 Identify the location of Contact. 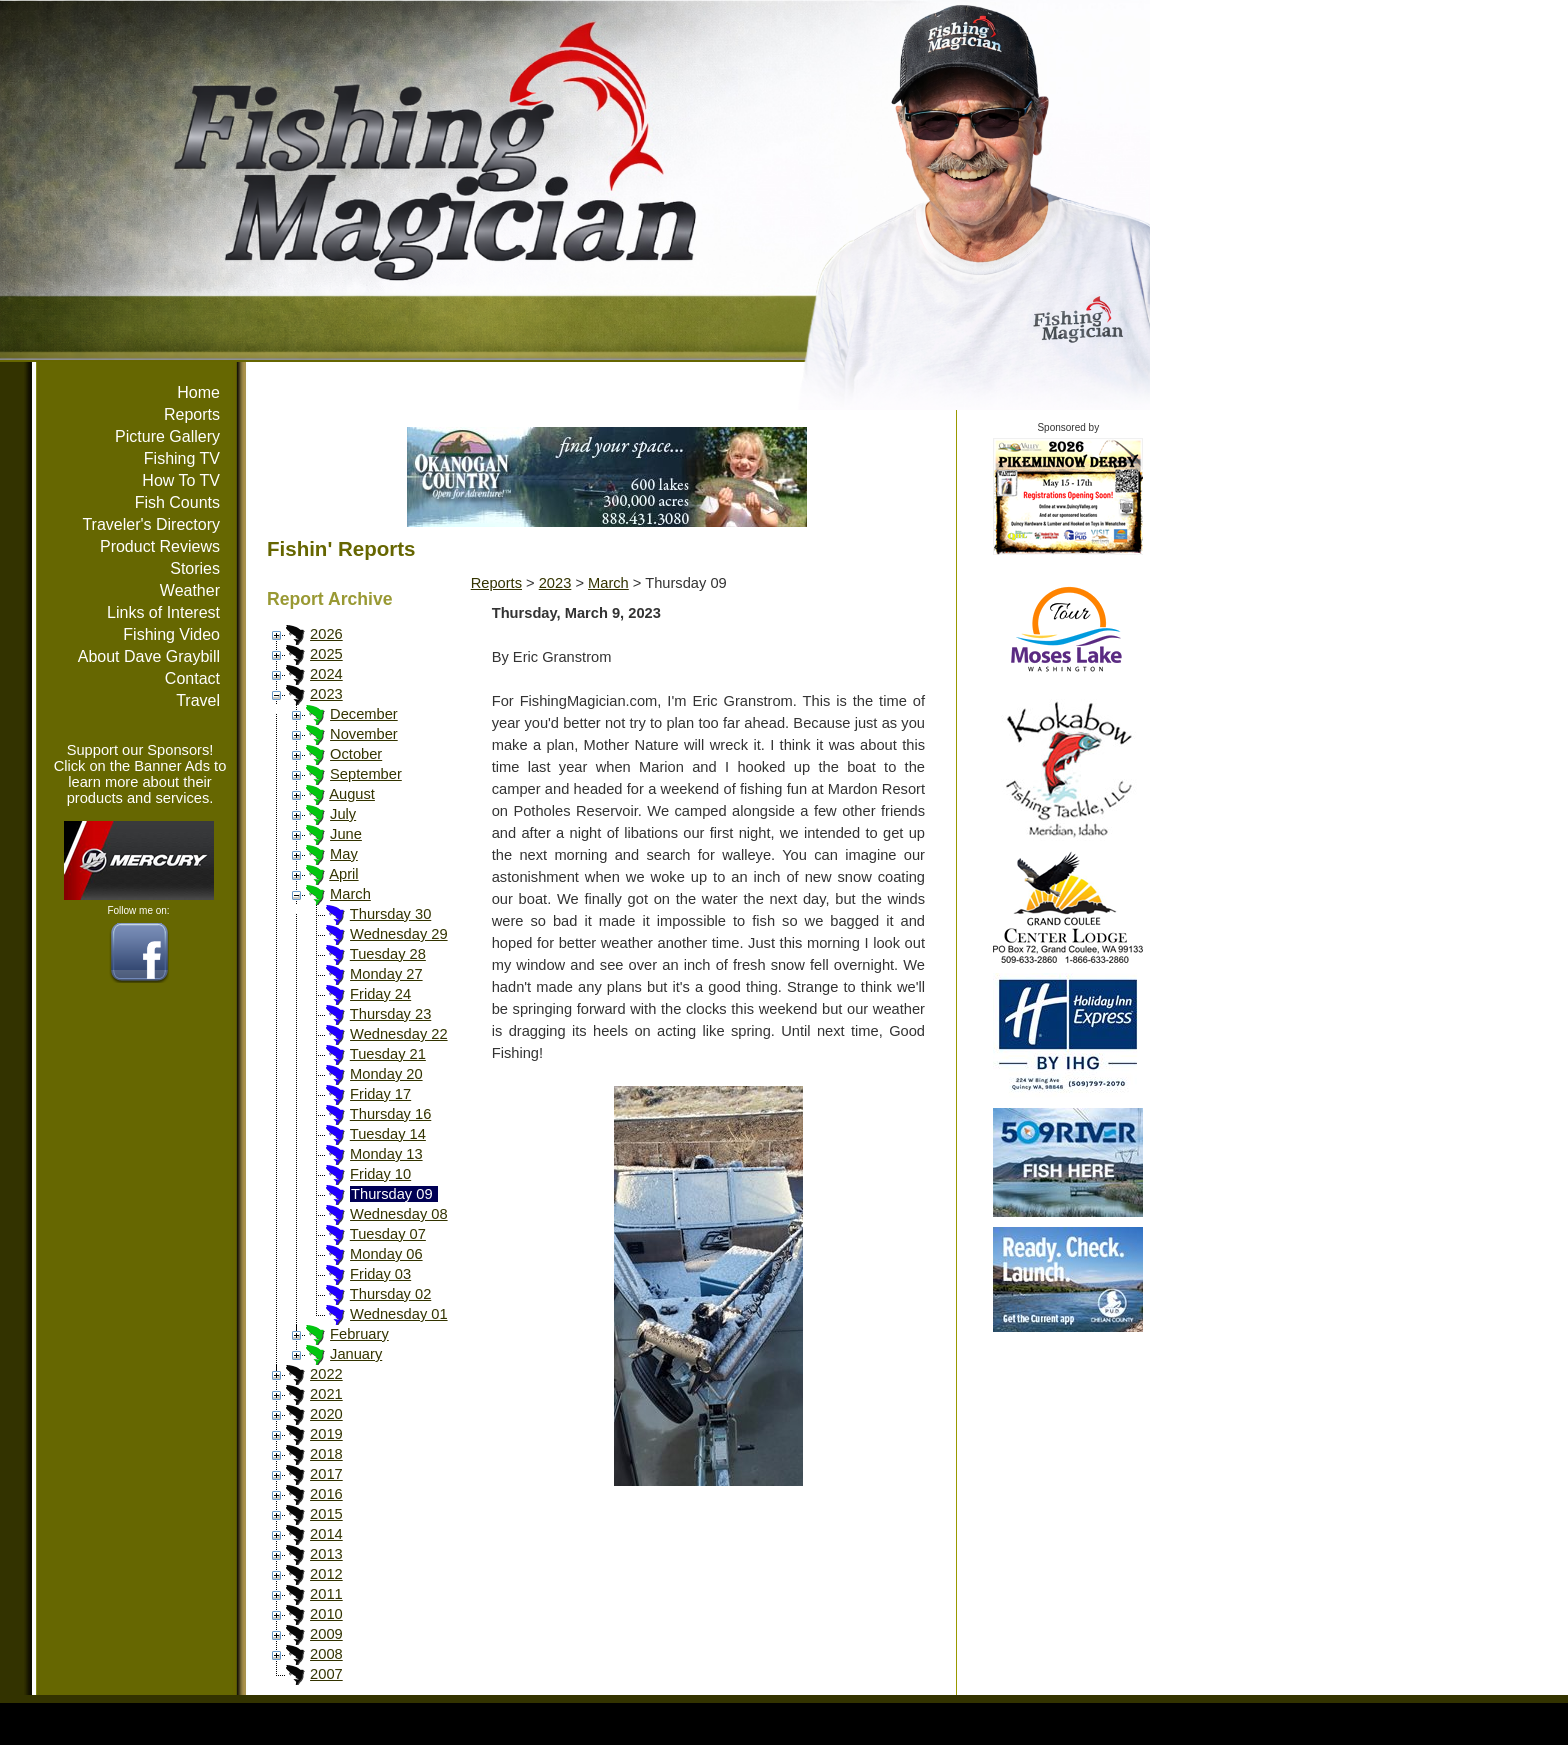
(192, 678).